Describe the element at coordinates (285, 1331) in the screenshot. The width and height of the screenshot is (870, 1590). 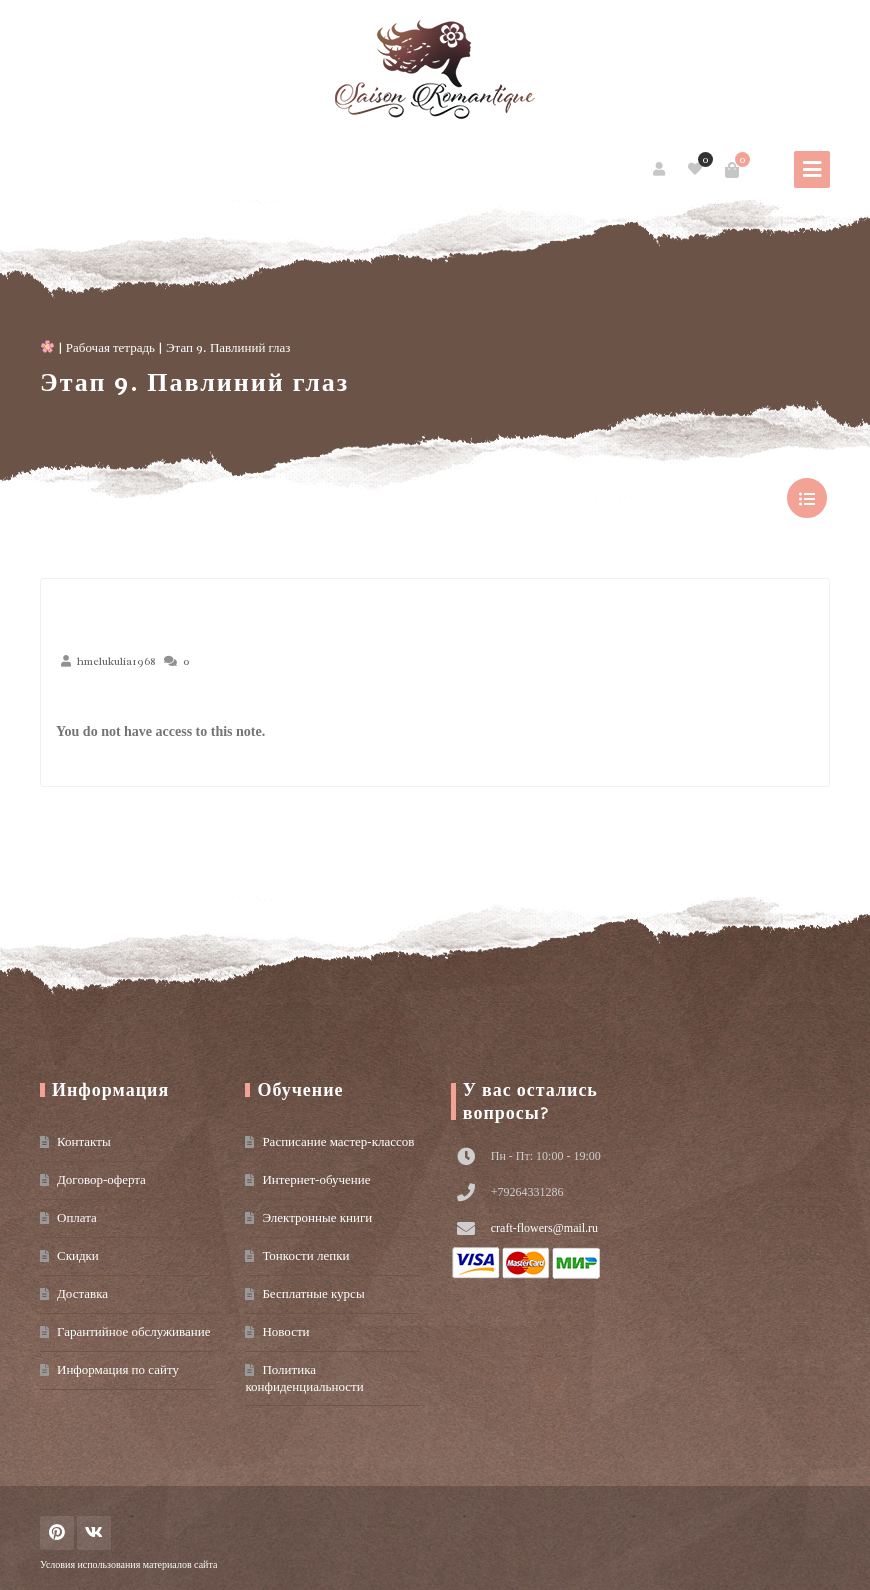
I see `Новости` at that location.